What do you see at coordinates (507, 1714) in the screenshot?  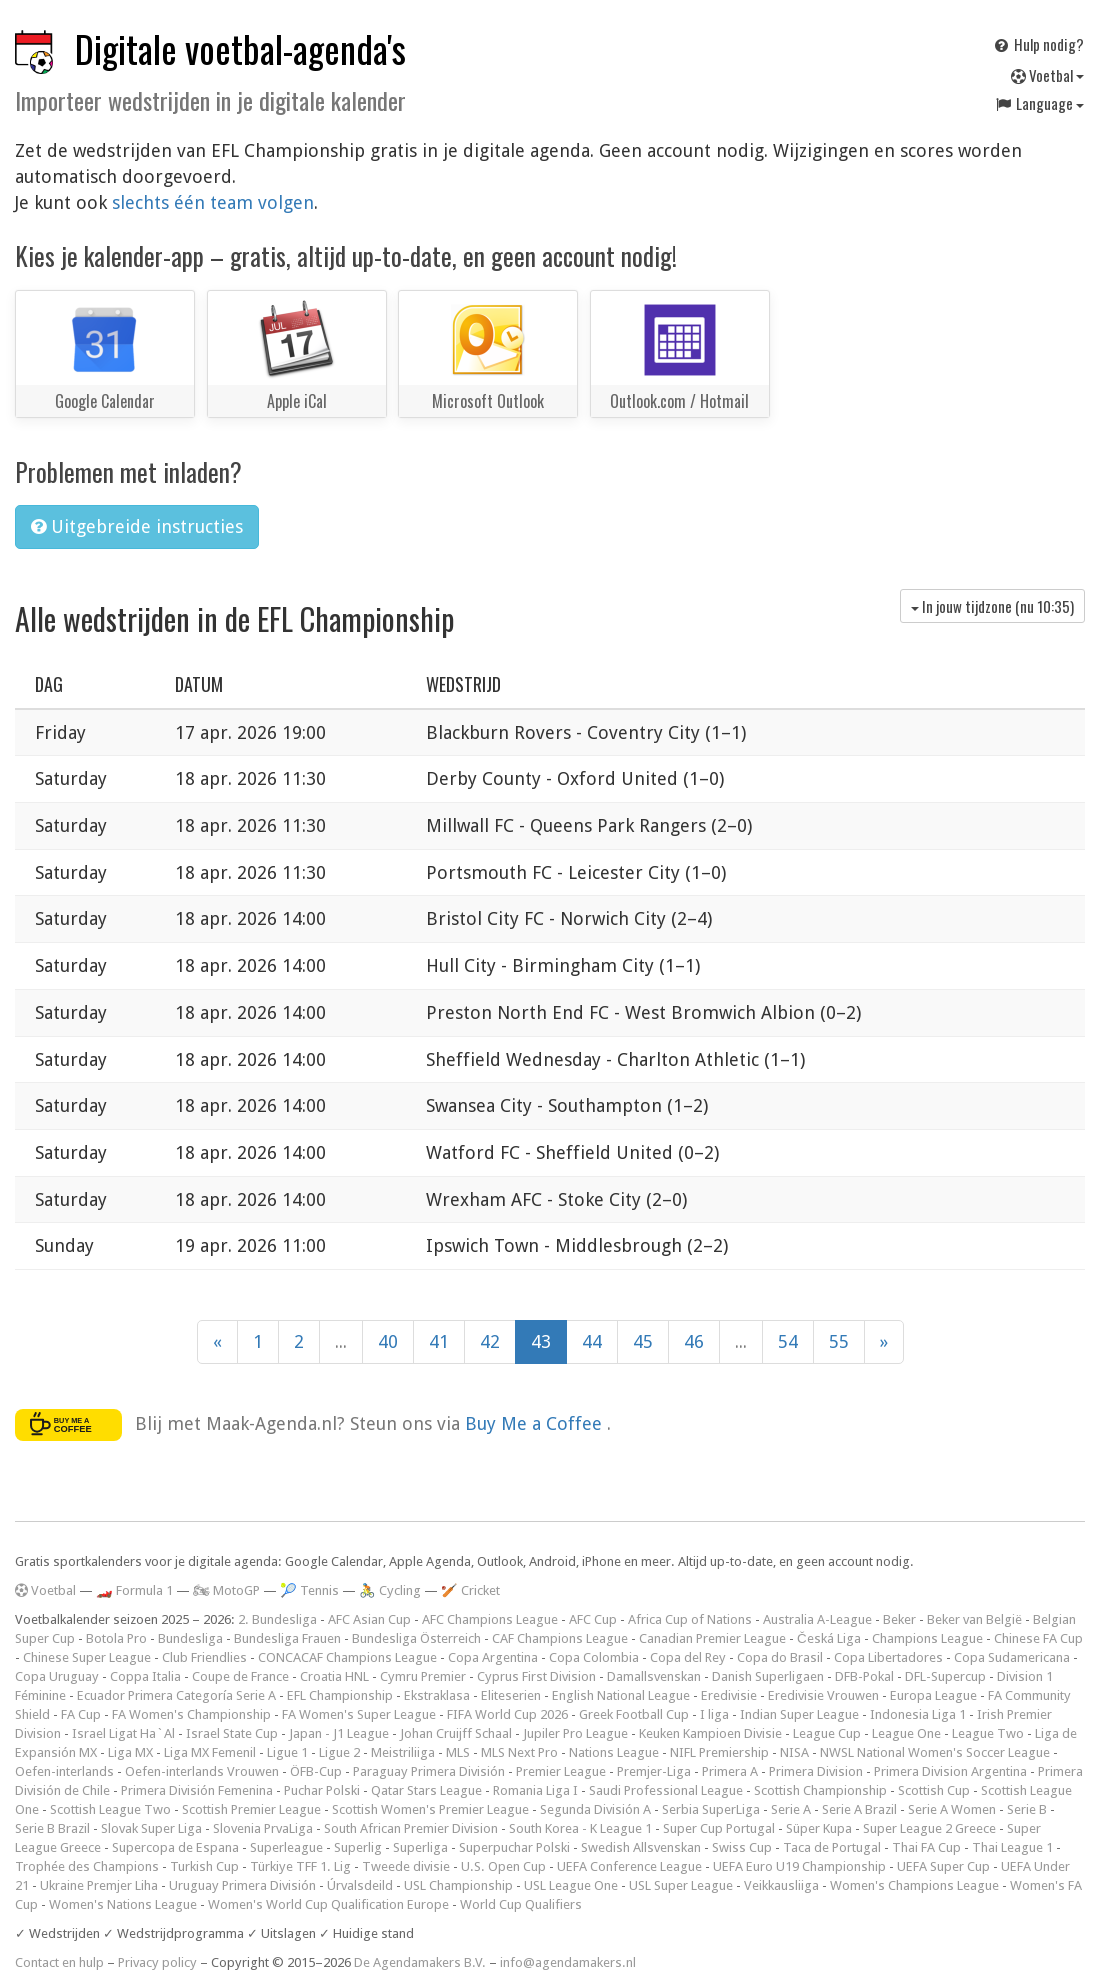 I see `FIFA World Cup 2026` at bounding box center [507, 1714].